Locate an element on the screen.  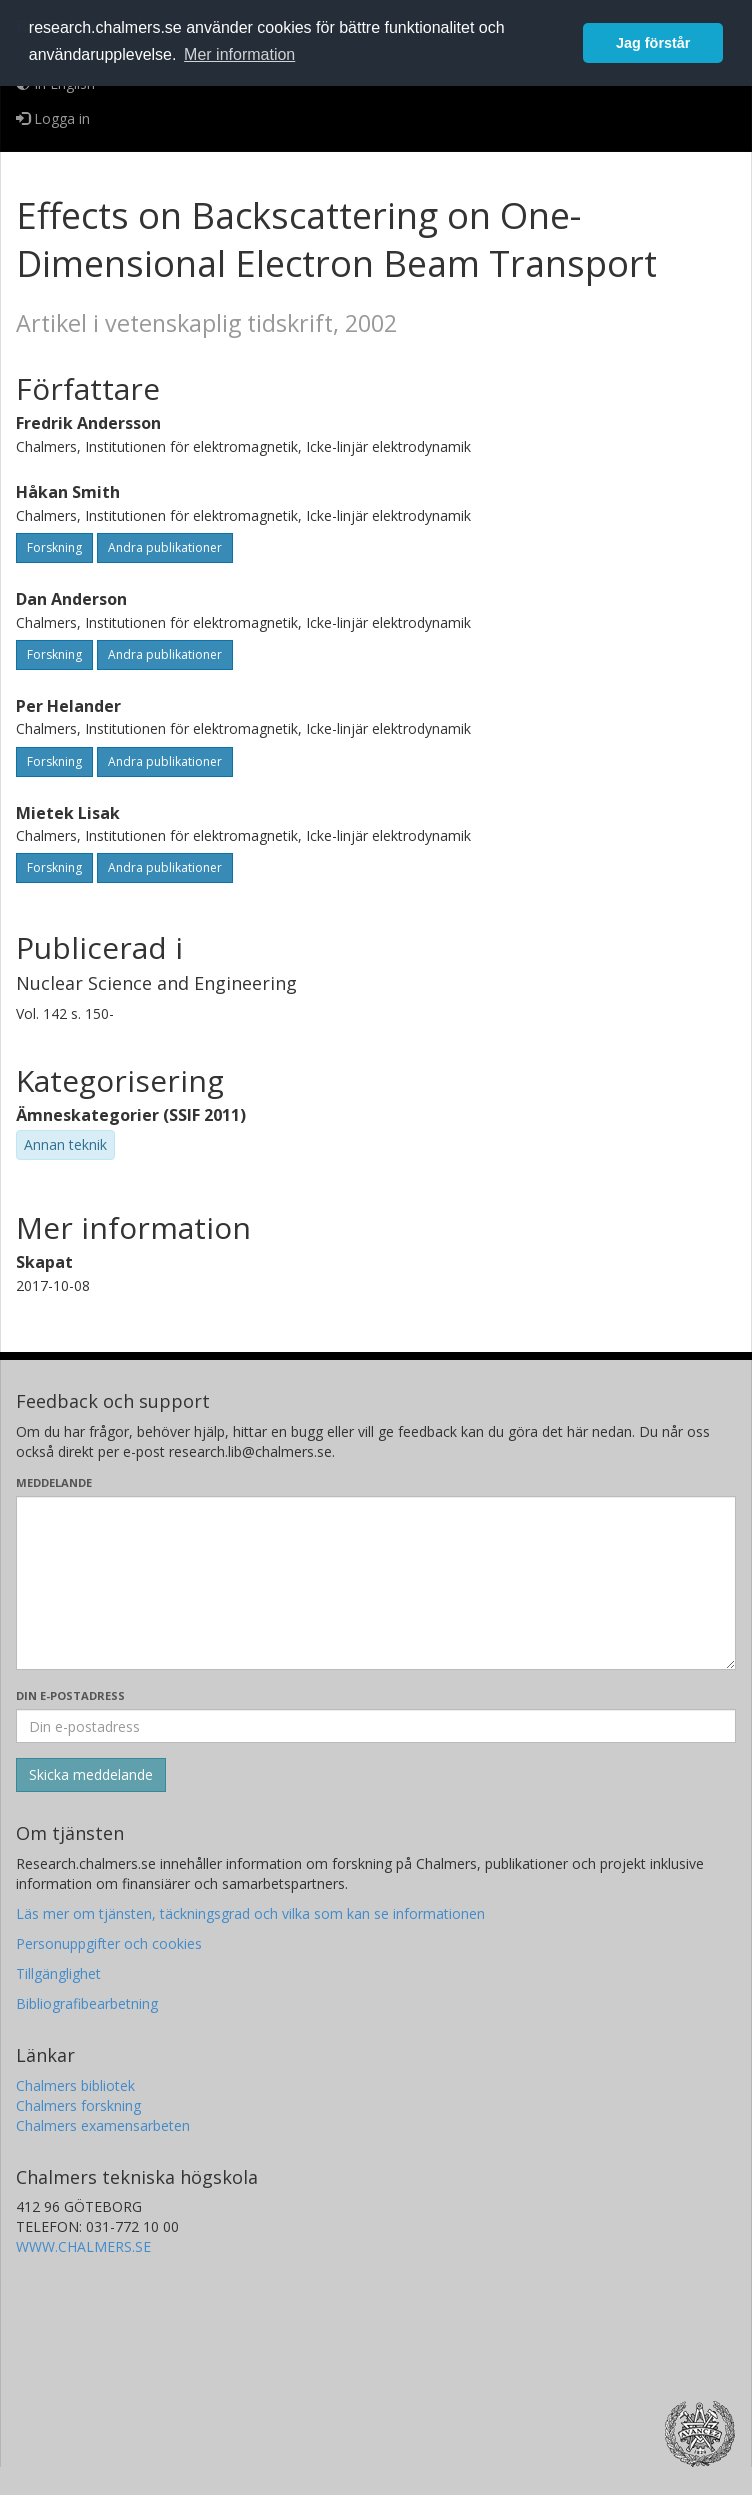
[Ange din e-postadress här] is located at coordinates (376, 1726).